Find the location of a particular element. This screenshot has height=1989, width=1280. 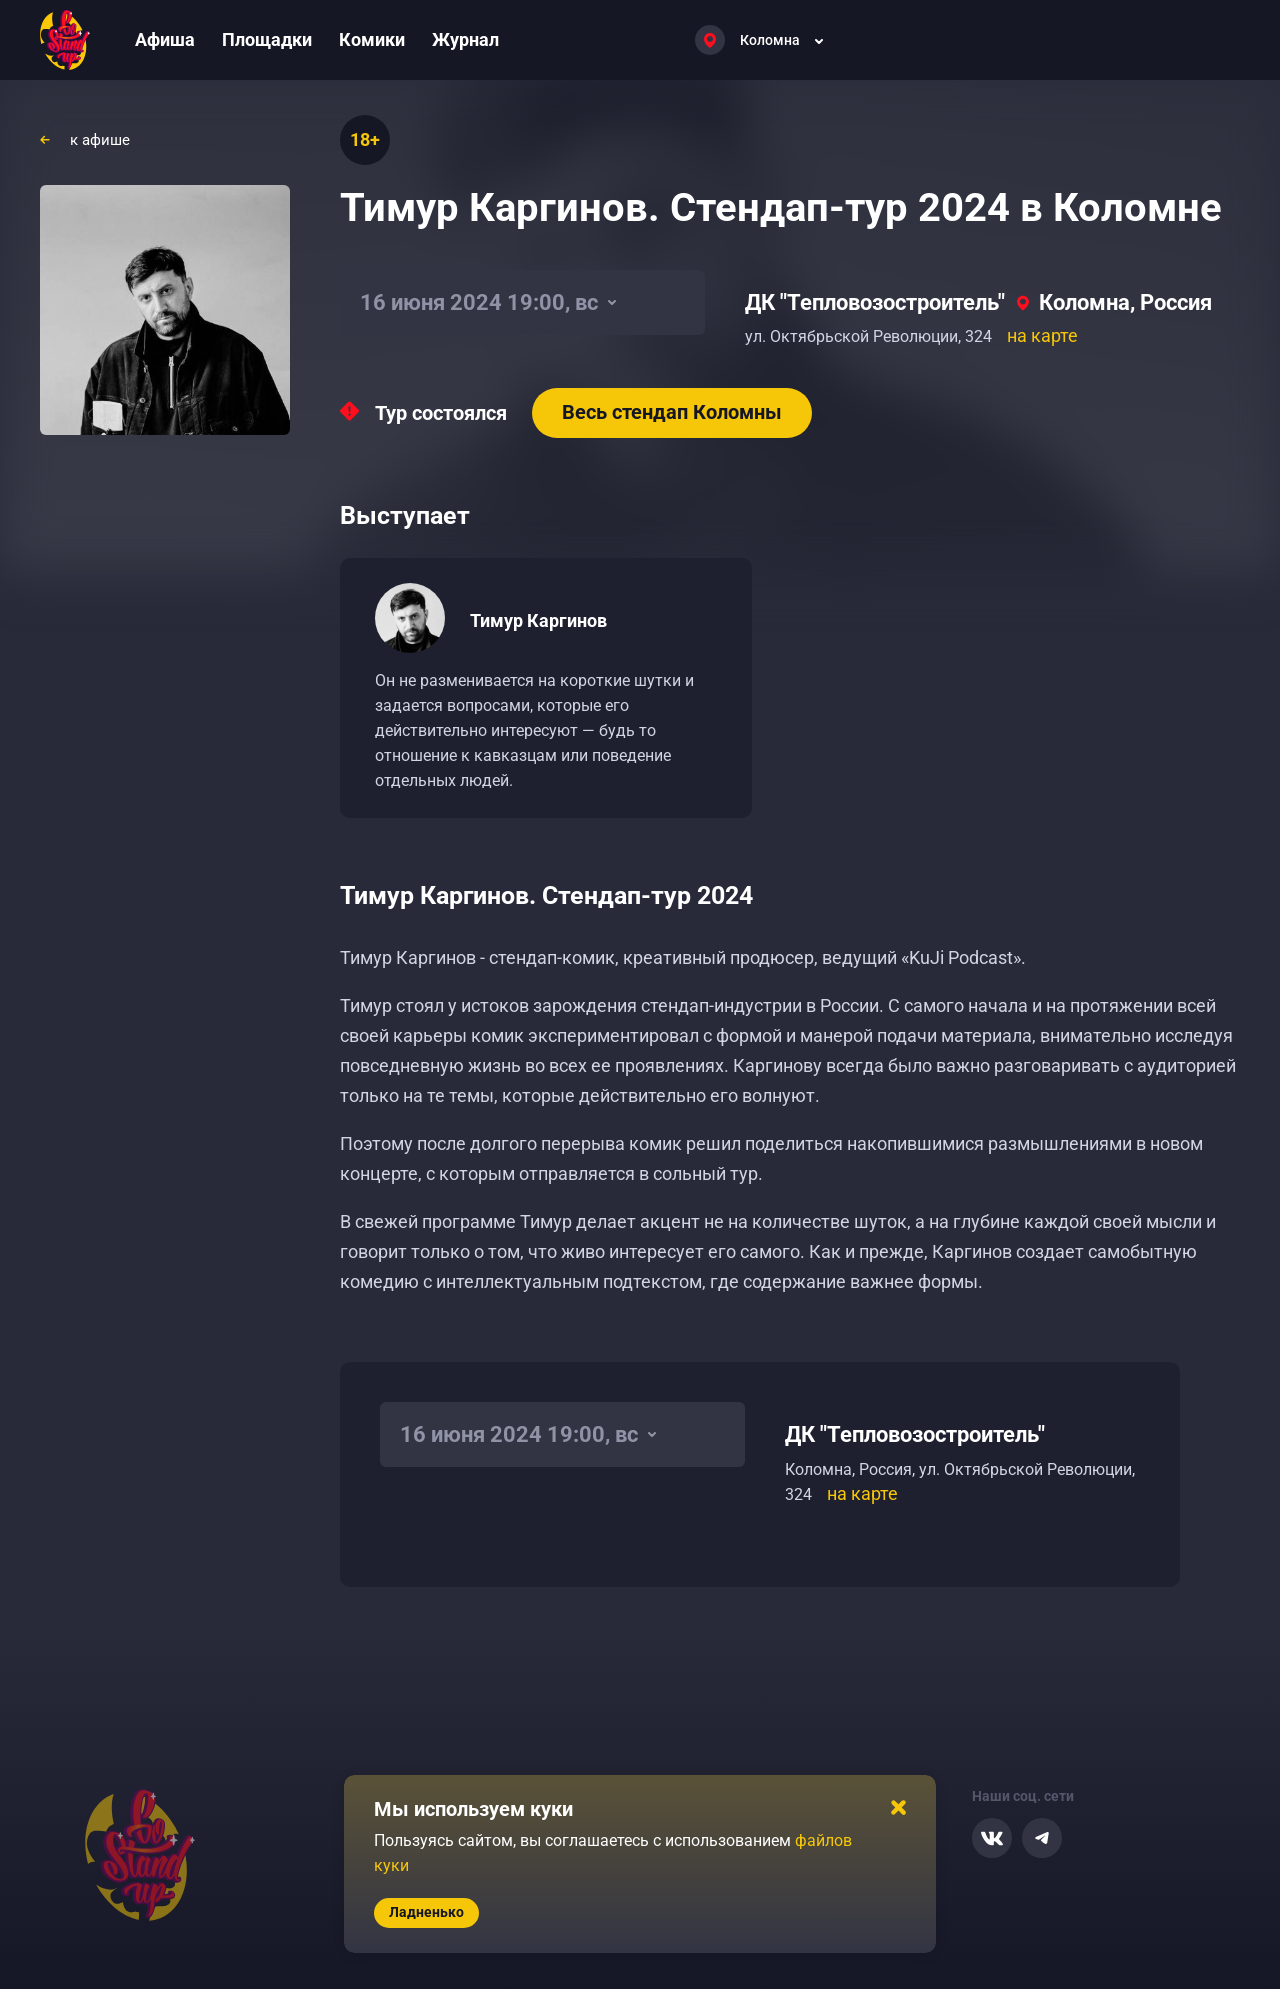

Комики is located at coordinates (372, 39).